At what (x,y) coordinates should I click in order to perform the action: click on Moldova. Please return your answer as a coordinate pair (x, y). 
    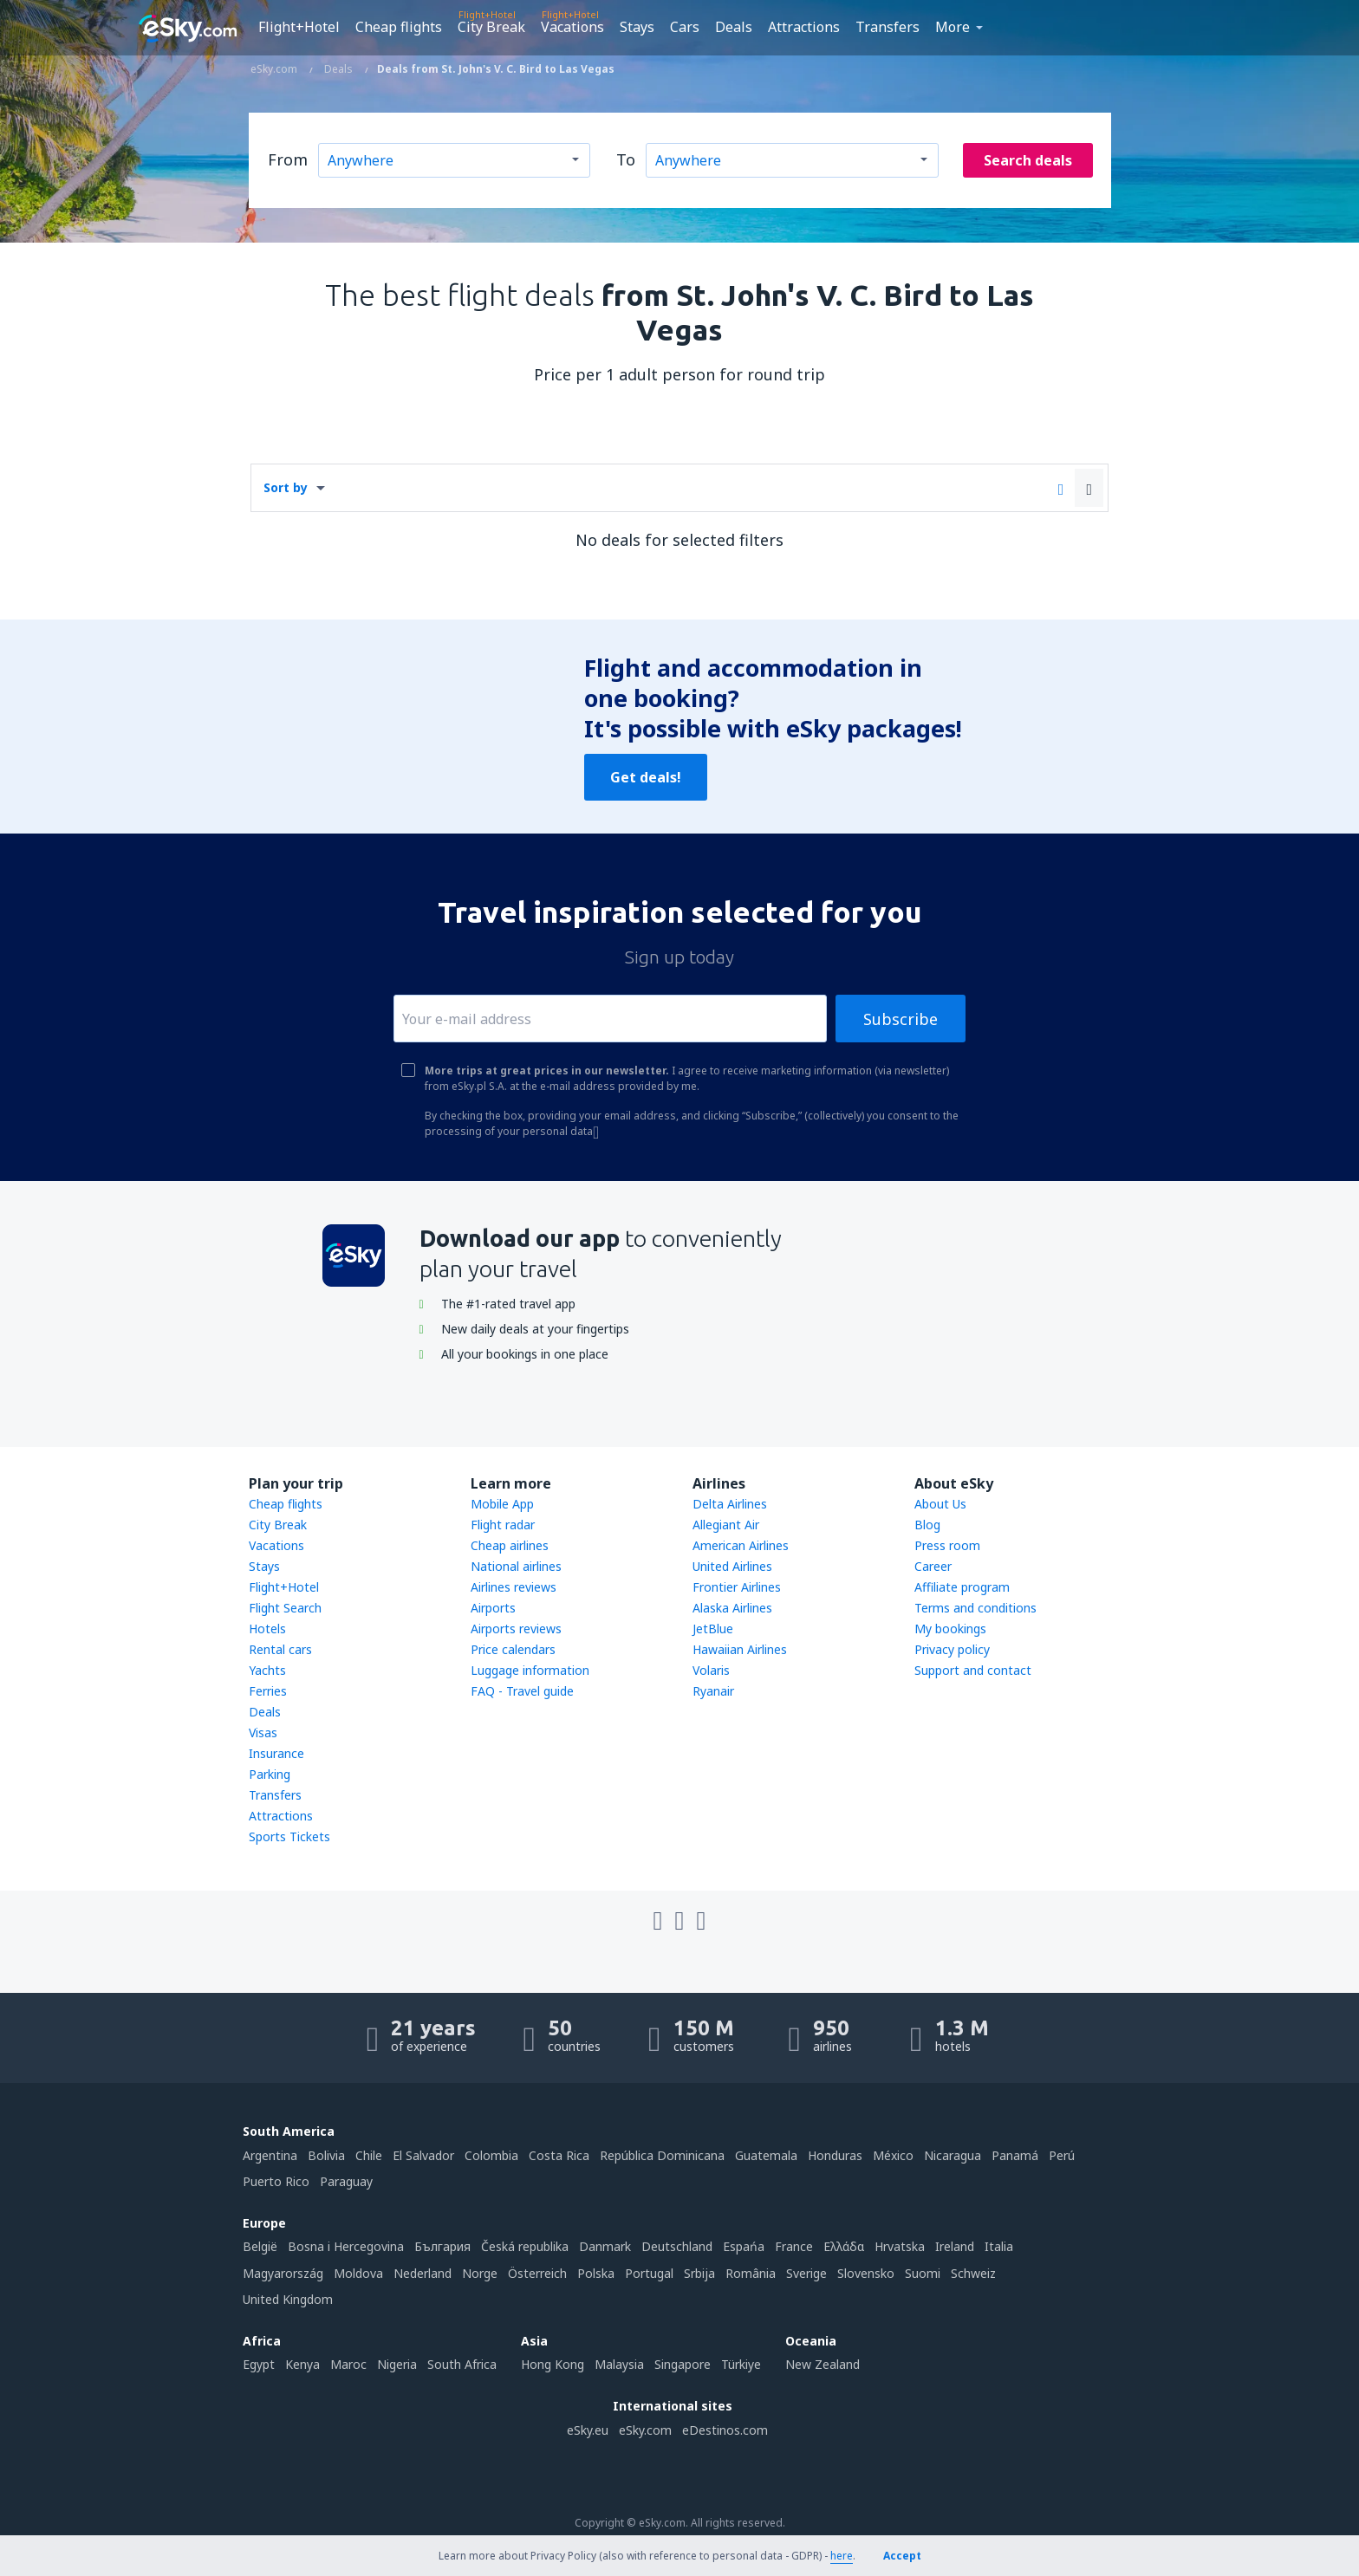
    Looking at the image, I should click on (358, 2273).